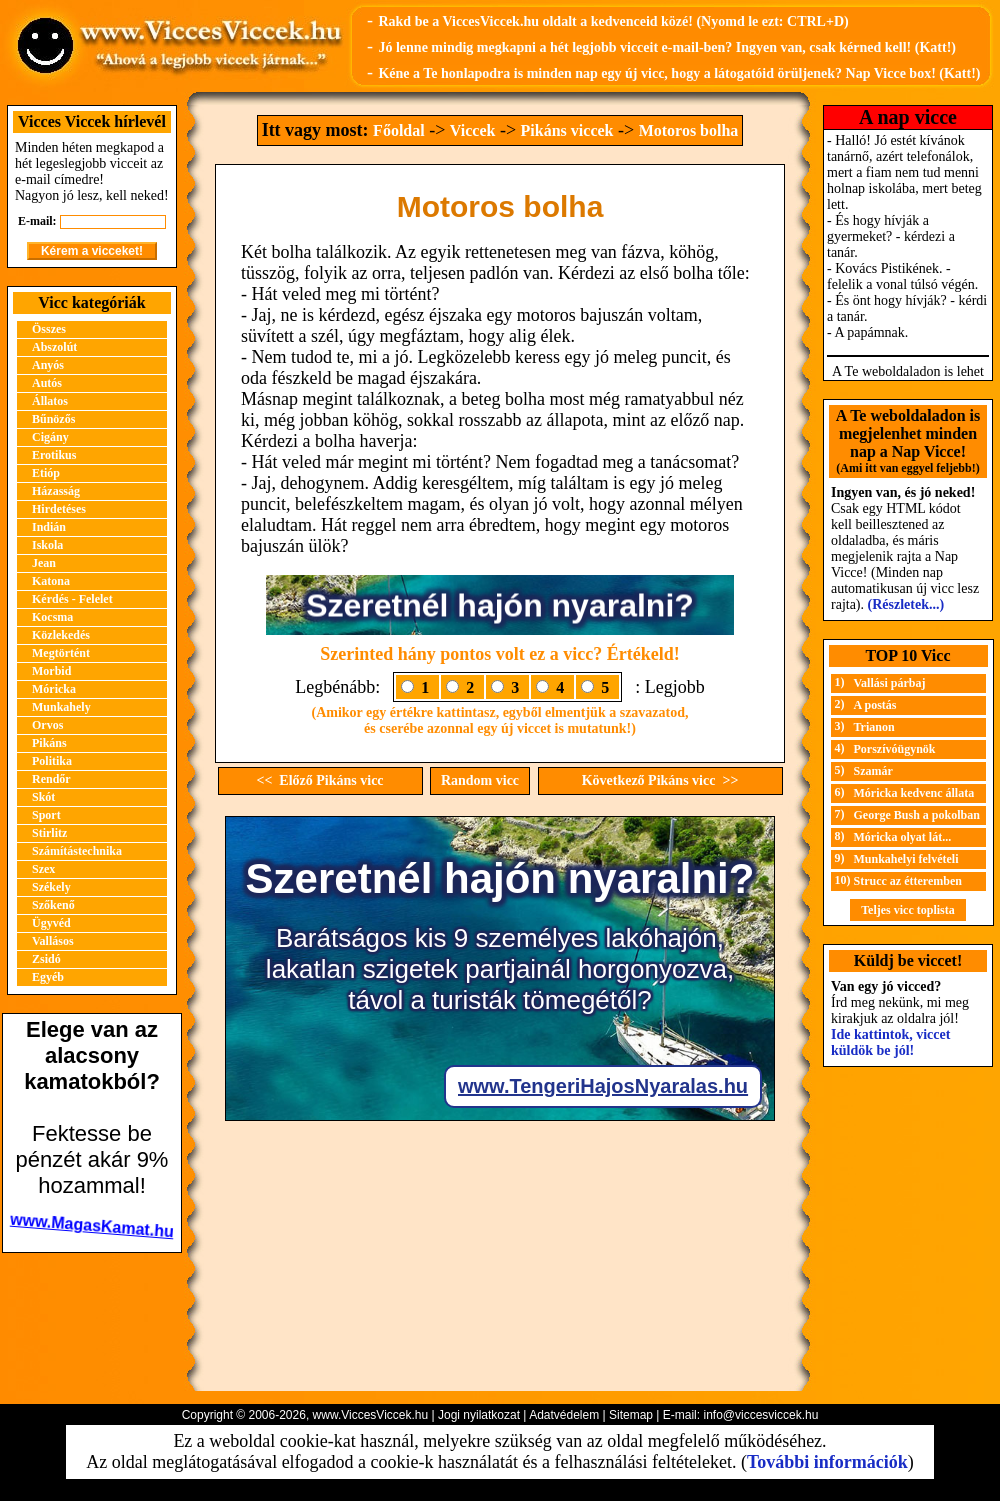 The height and width of the screenshot is (1501, 1000). I want to click on Pikáns viccek, so click(567, 130).